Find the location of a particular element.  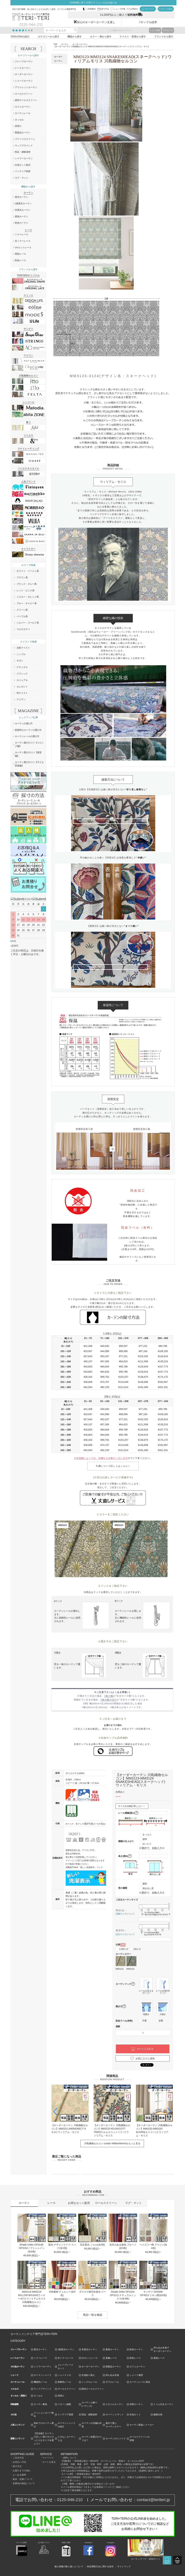

GW休暇に伴う出荷スケジュールのお知らせ is located at coordinates (93, 2).